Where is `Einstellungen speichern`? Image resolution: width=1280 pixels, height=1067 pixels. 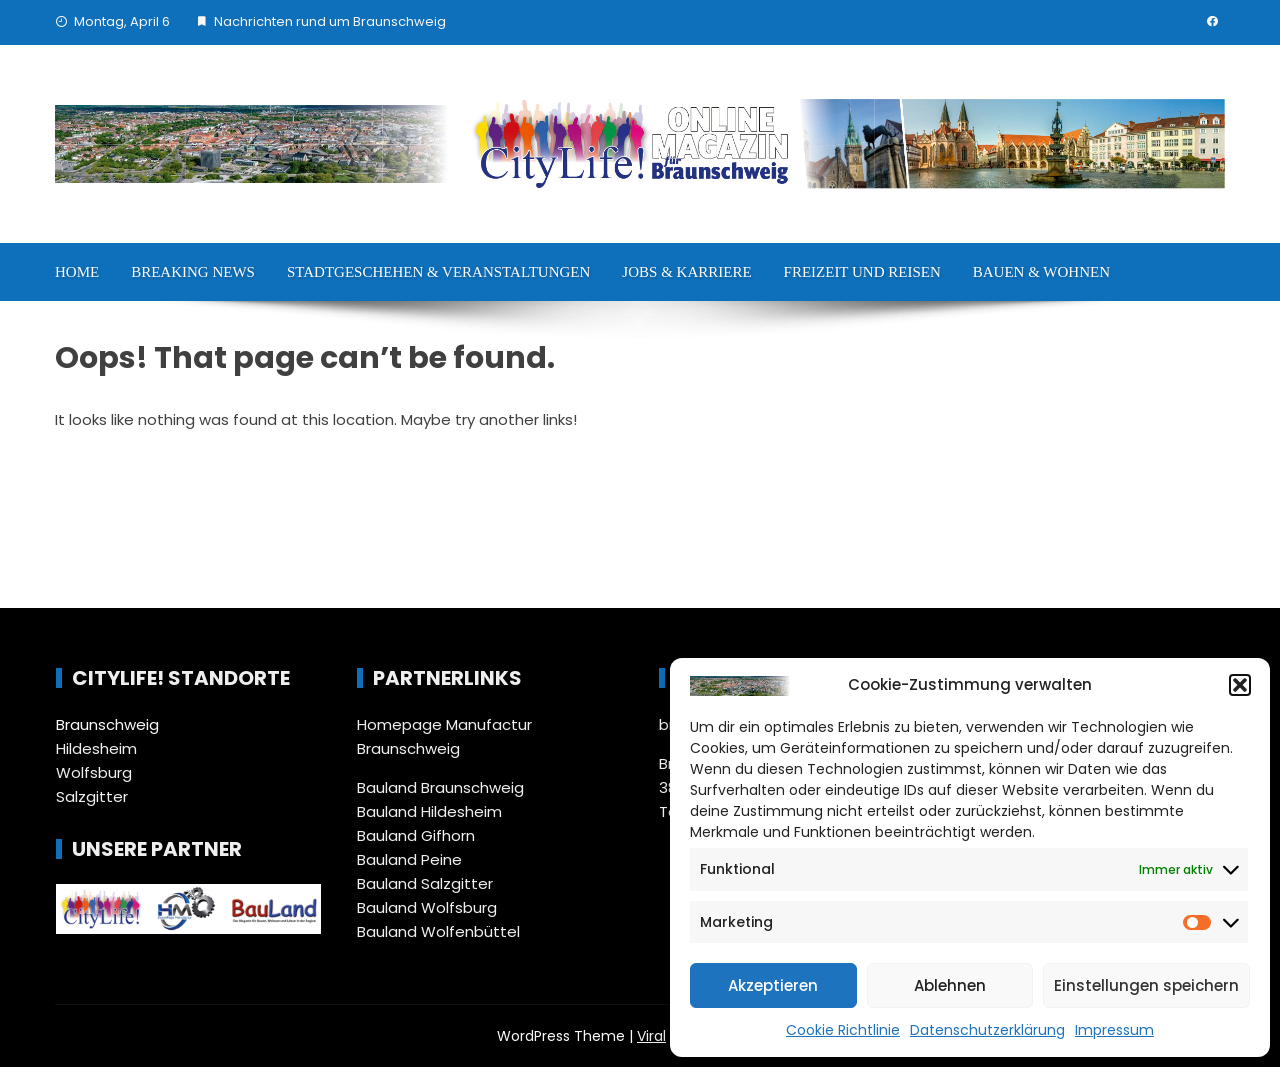 Einstellungen speichern is located at coordinates (1146, 985).